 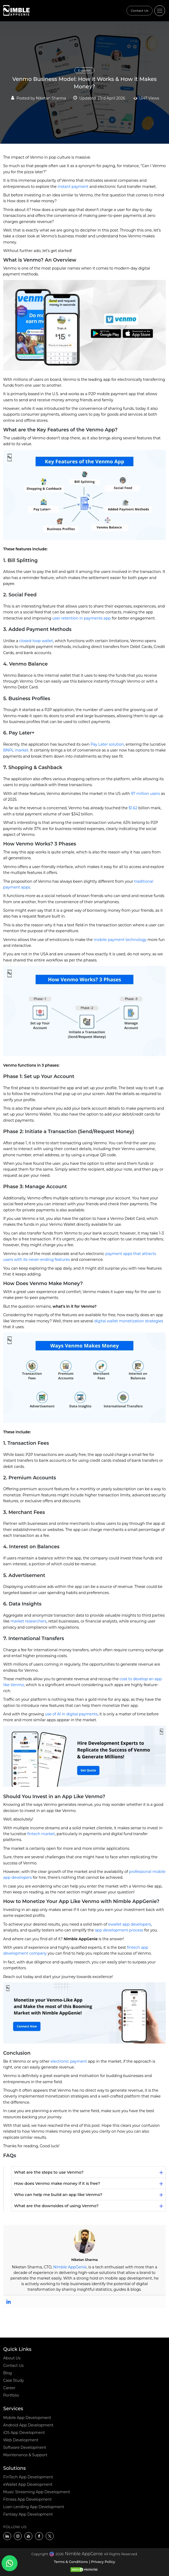 I want to click on $1.62, so click(x=133, y=808).